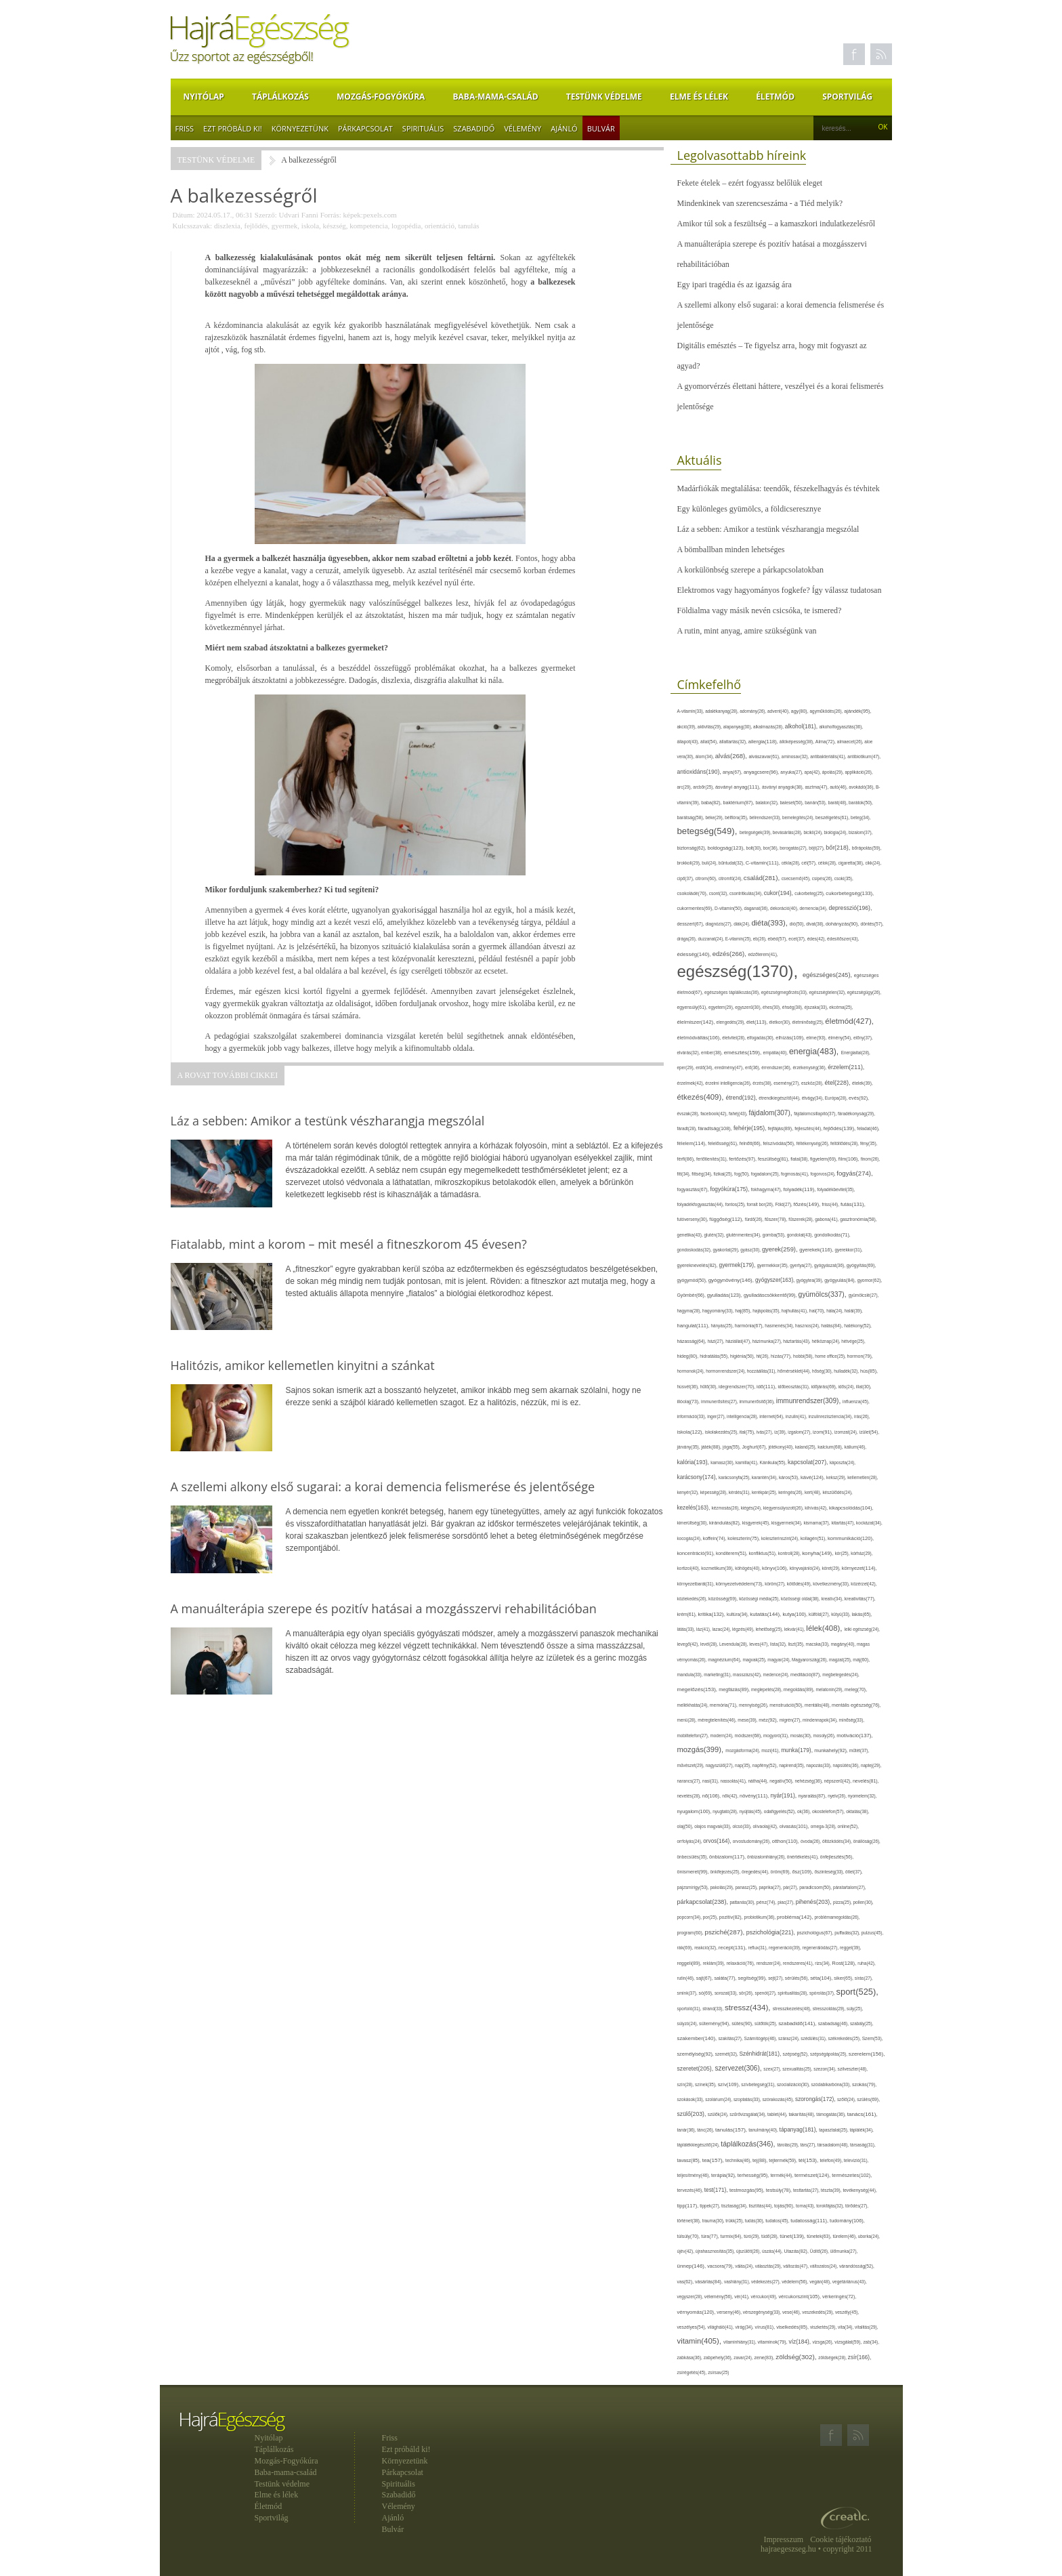 This screenshot has width=1062, height=2576. What do you see at coordinates (723, 1462) in the screenshot?
I see `kamasz(30),` at bounding box center [723, 1462].